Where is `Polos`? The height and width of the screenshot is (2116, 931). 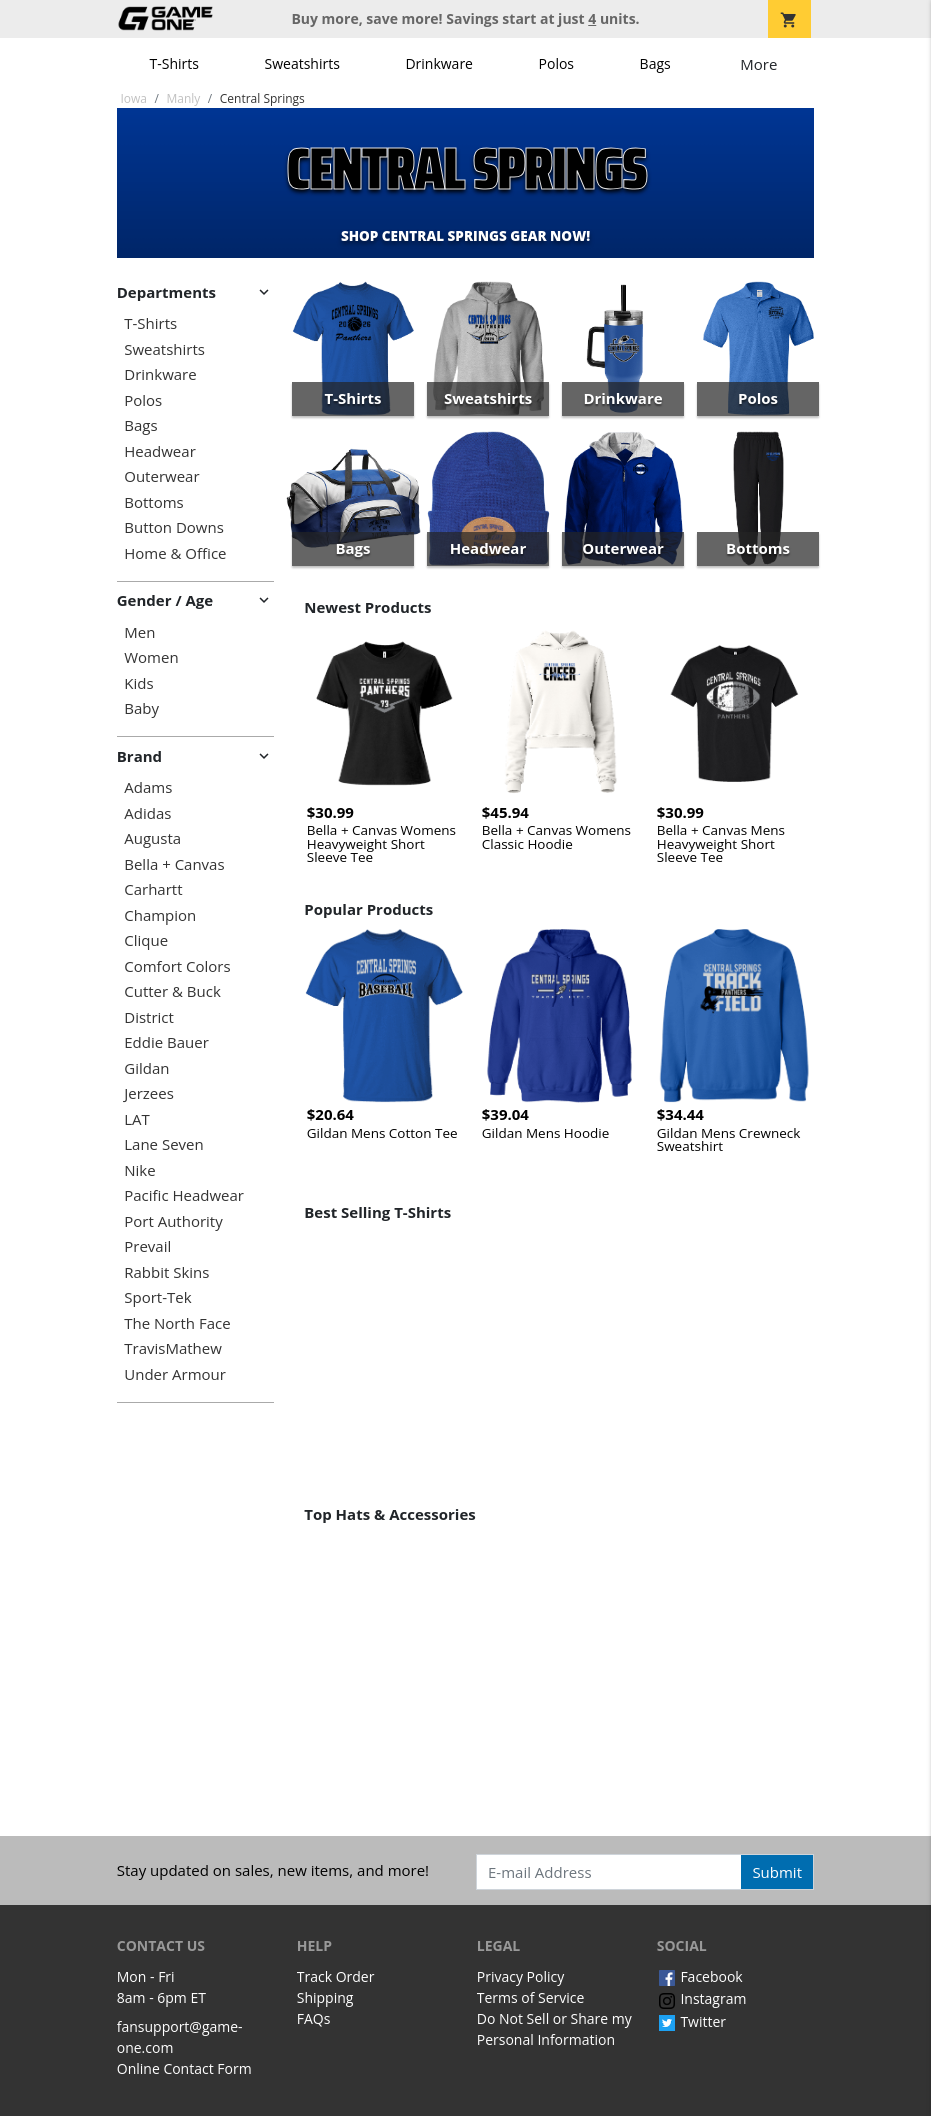 Polos is located at coordinates (556, 63).